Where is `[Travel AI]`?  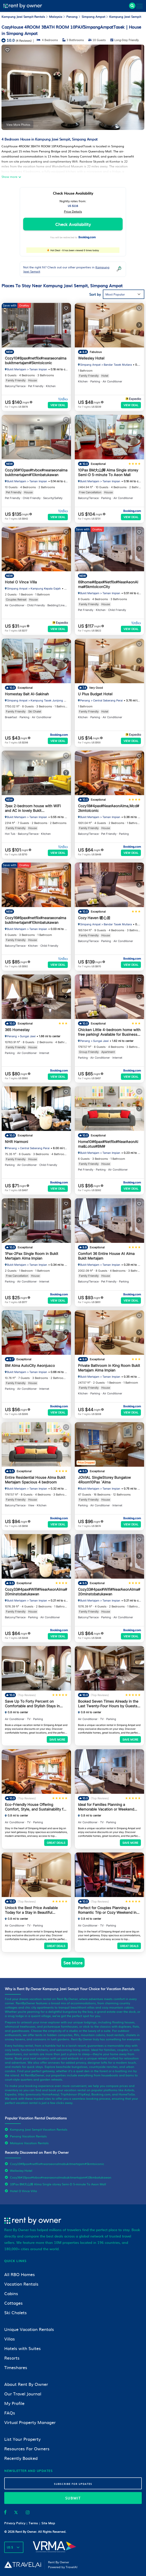
[Travel AI] is located at coordinates (22, 2564).